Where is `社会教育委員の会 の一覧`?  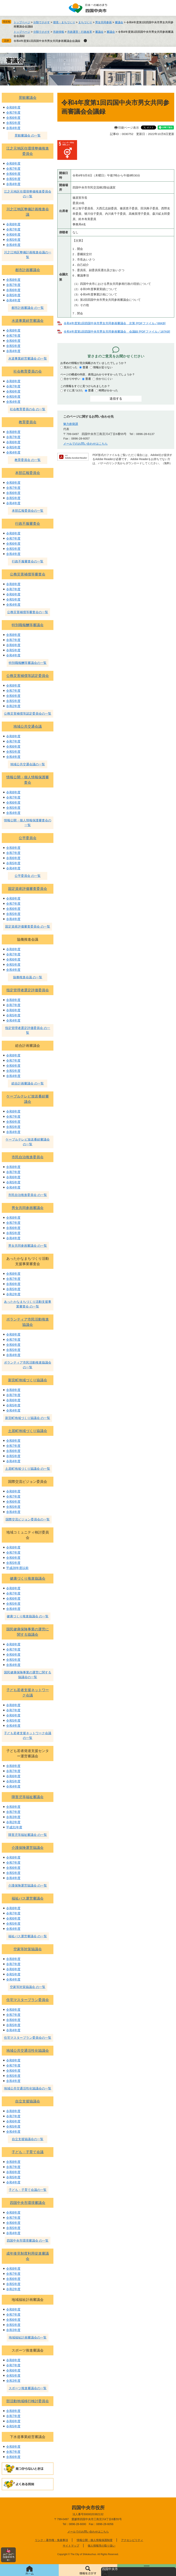
社会教育委員の会 の一覧 is located at coordinates (27, 409).